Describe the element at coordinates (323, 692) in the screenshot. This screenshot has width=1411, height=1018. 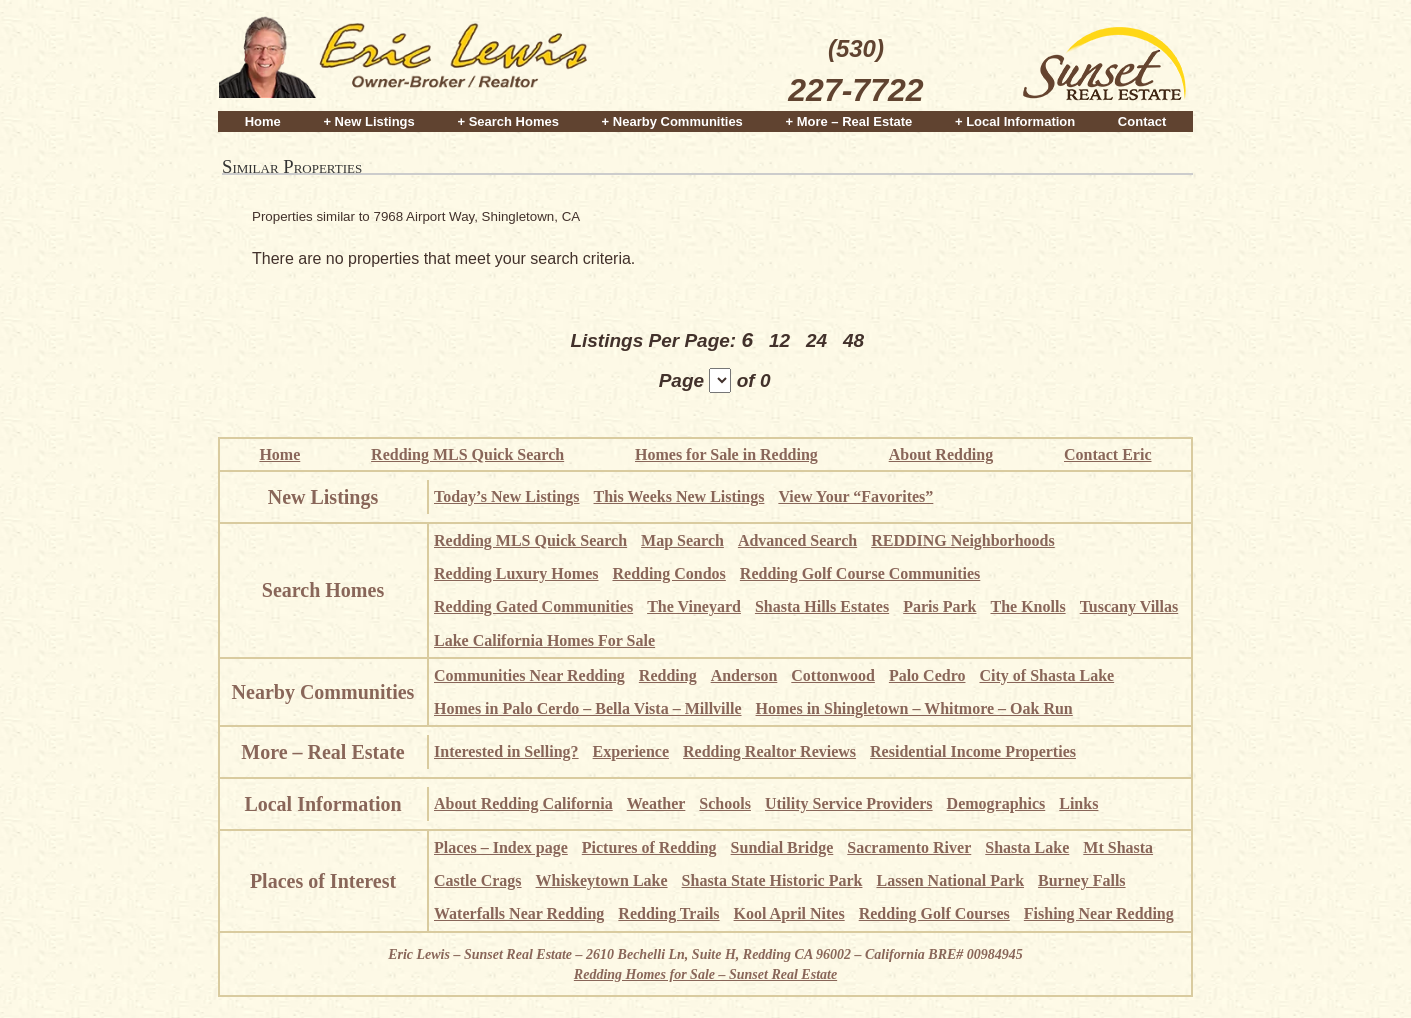
I see `Nearby Communities` at that location.